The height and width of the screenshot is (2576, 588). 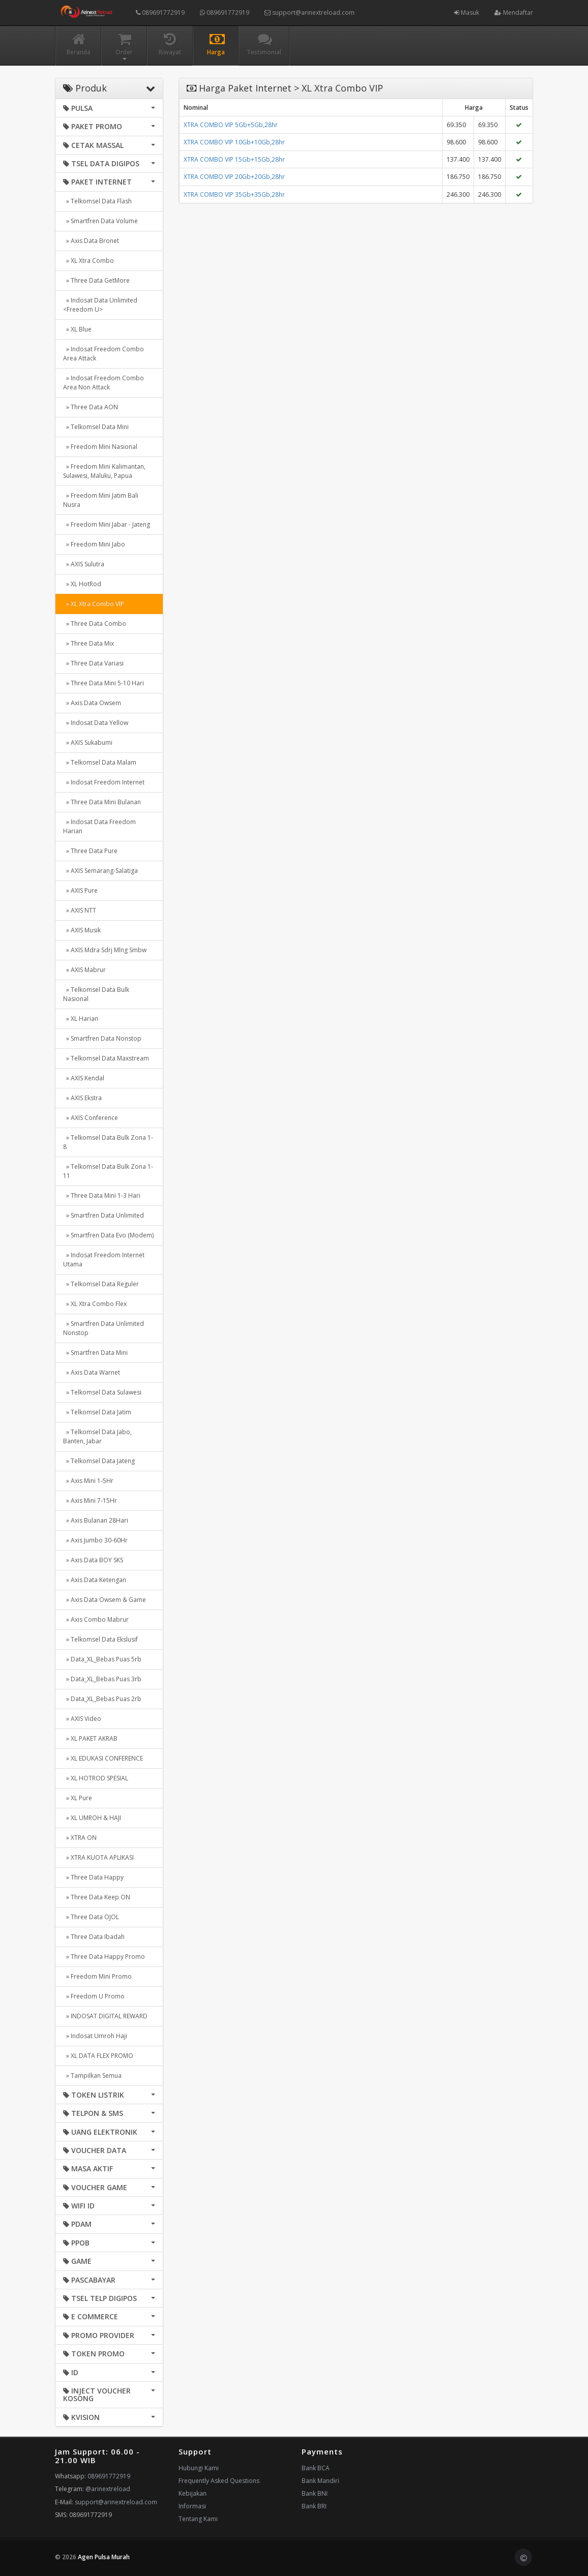 What do you see at coordinates (103, 1215) in the screenshot?
I see `» Smartfren Data Unlimited` at bounding box center [103, 1215].